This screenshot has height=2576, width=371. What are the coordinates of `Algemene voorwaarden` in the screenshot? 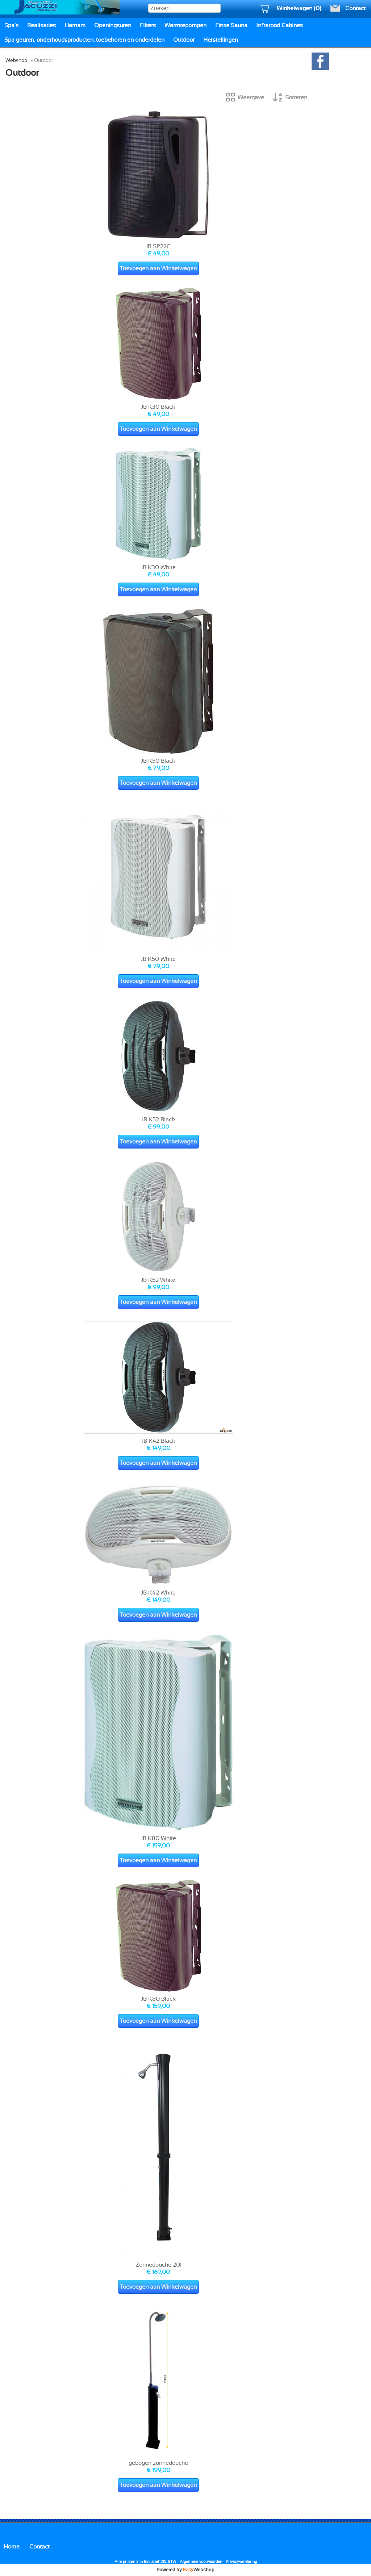 It's located at (201, 2562).